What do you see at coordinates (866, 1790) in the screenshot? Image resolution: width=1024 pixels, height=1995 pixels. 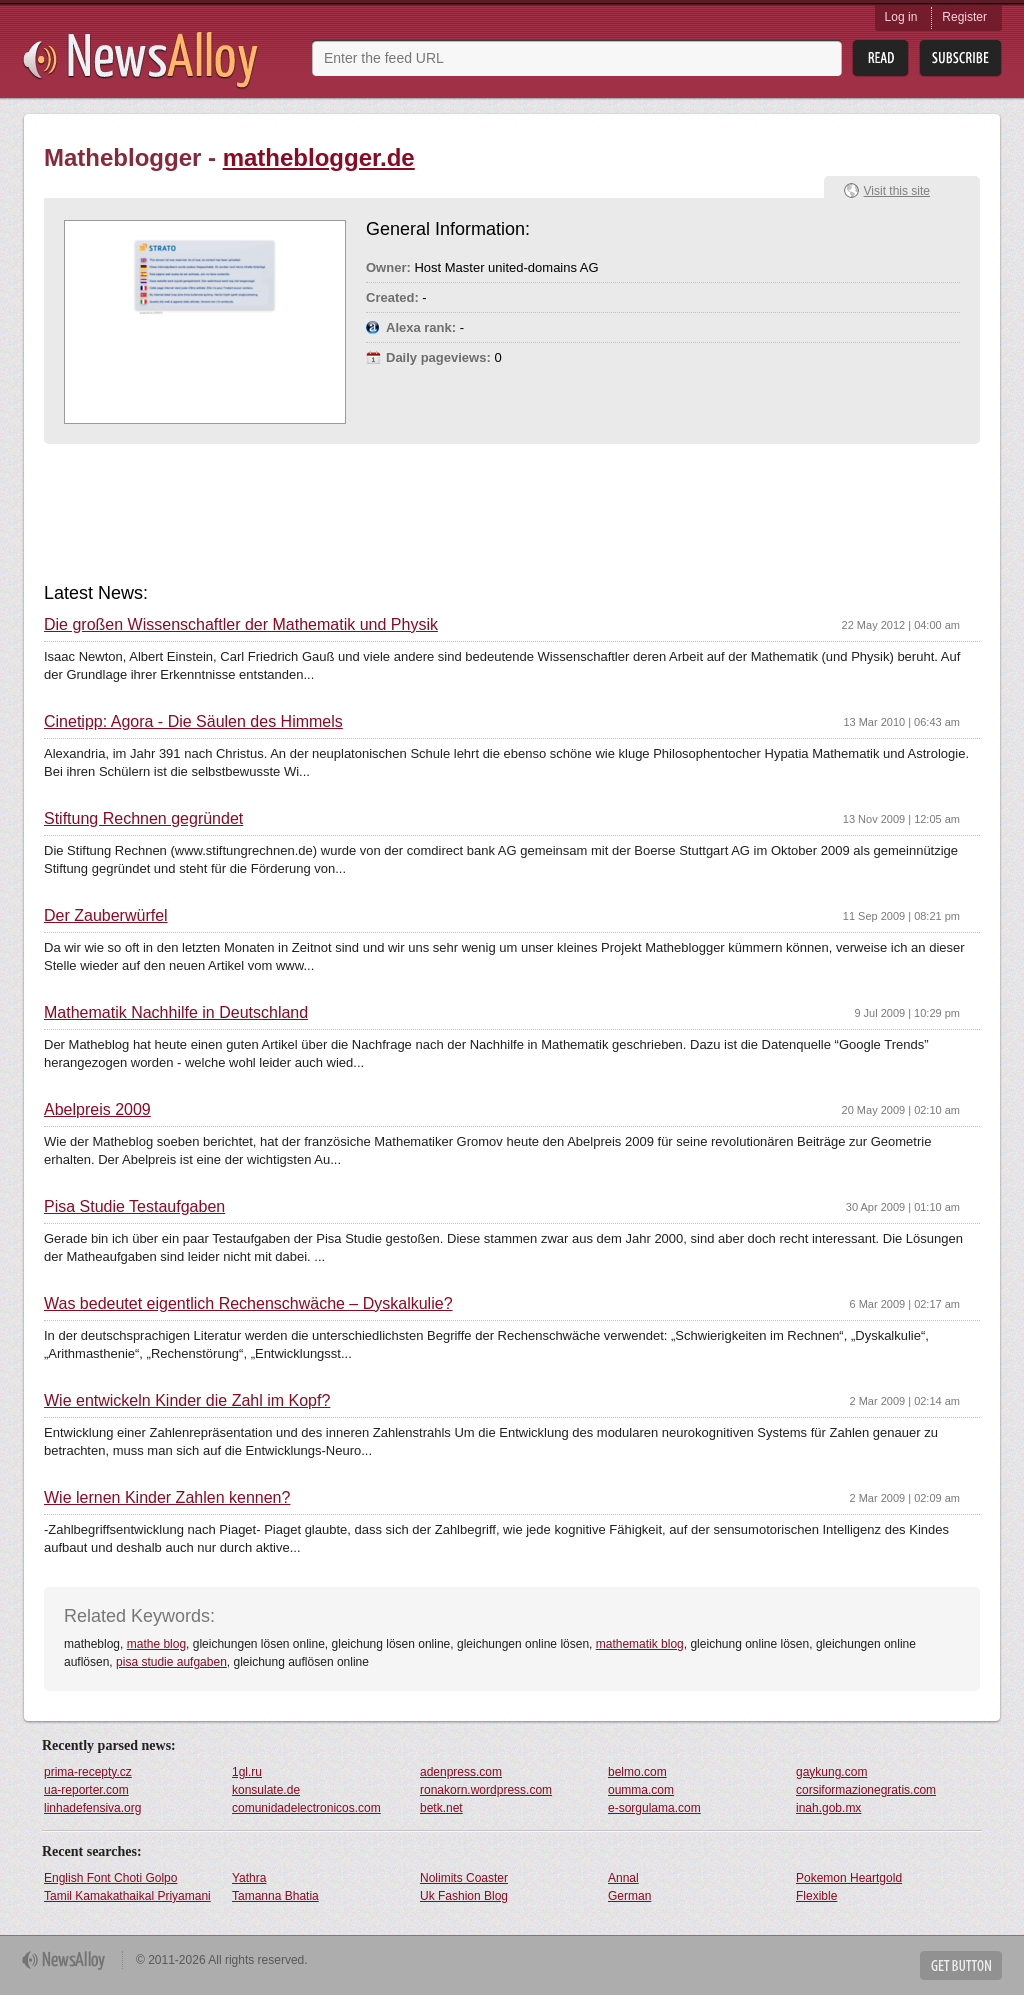 I see `corsiformazionegratis.com` at bounding box center [866, 1790].